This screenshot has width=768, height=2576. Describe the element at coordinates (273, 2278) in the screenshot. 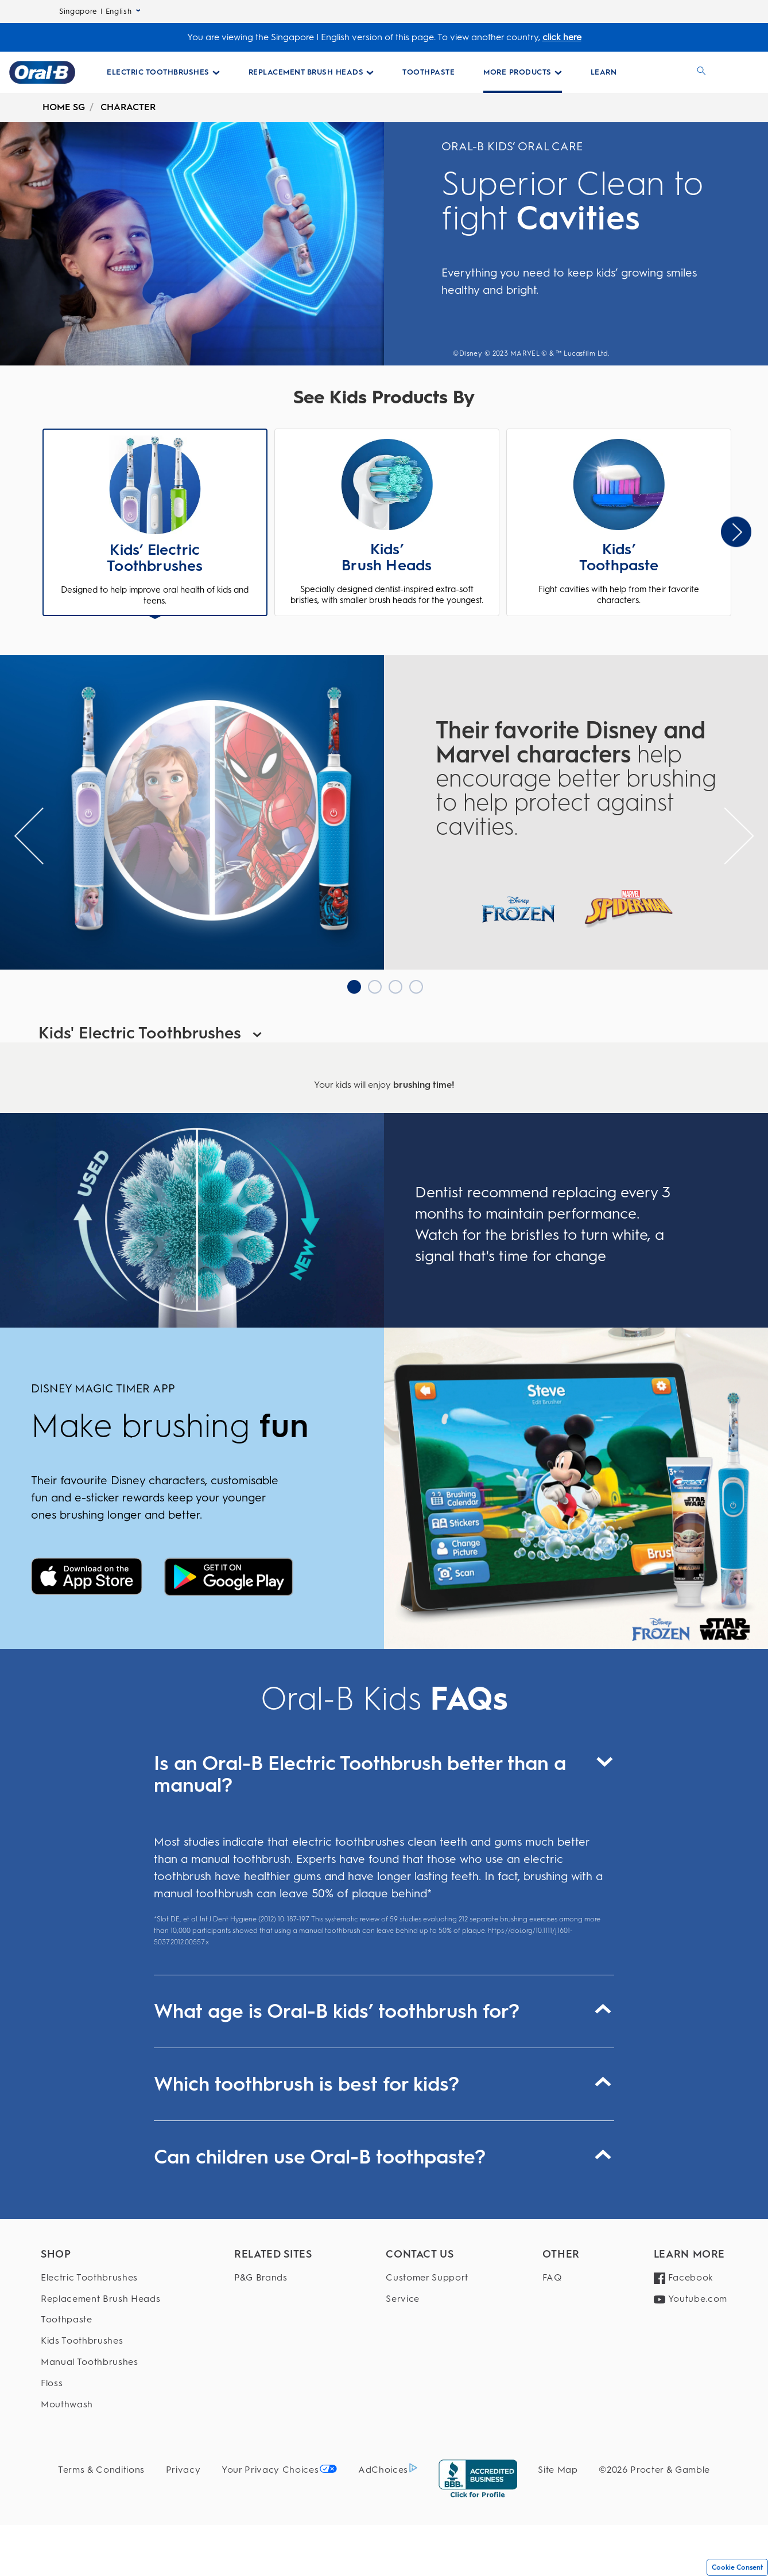

I see `[P&G Brands]` at that location.